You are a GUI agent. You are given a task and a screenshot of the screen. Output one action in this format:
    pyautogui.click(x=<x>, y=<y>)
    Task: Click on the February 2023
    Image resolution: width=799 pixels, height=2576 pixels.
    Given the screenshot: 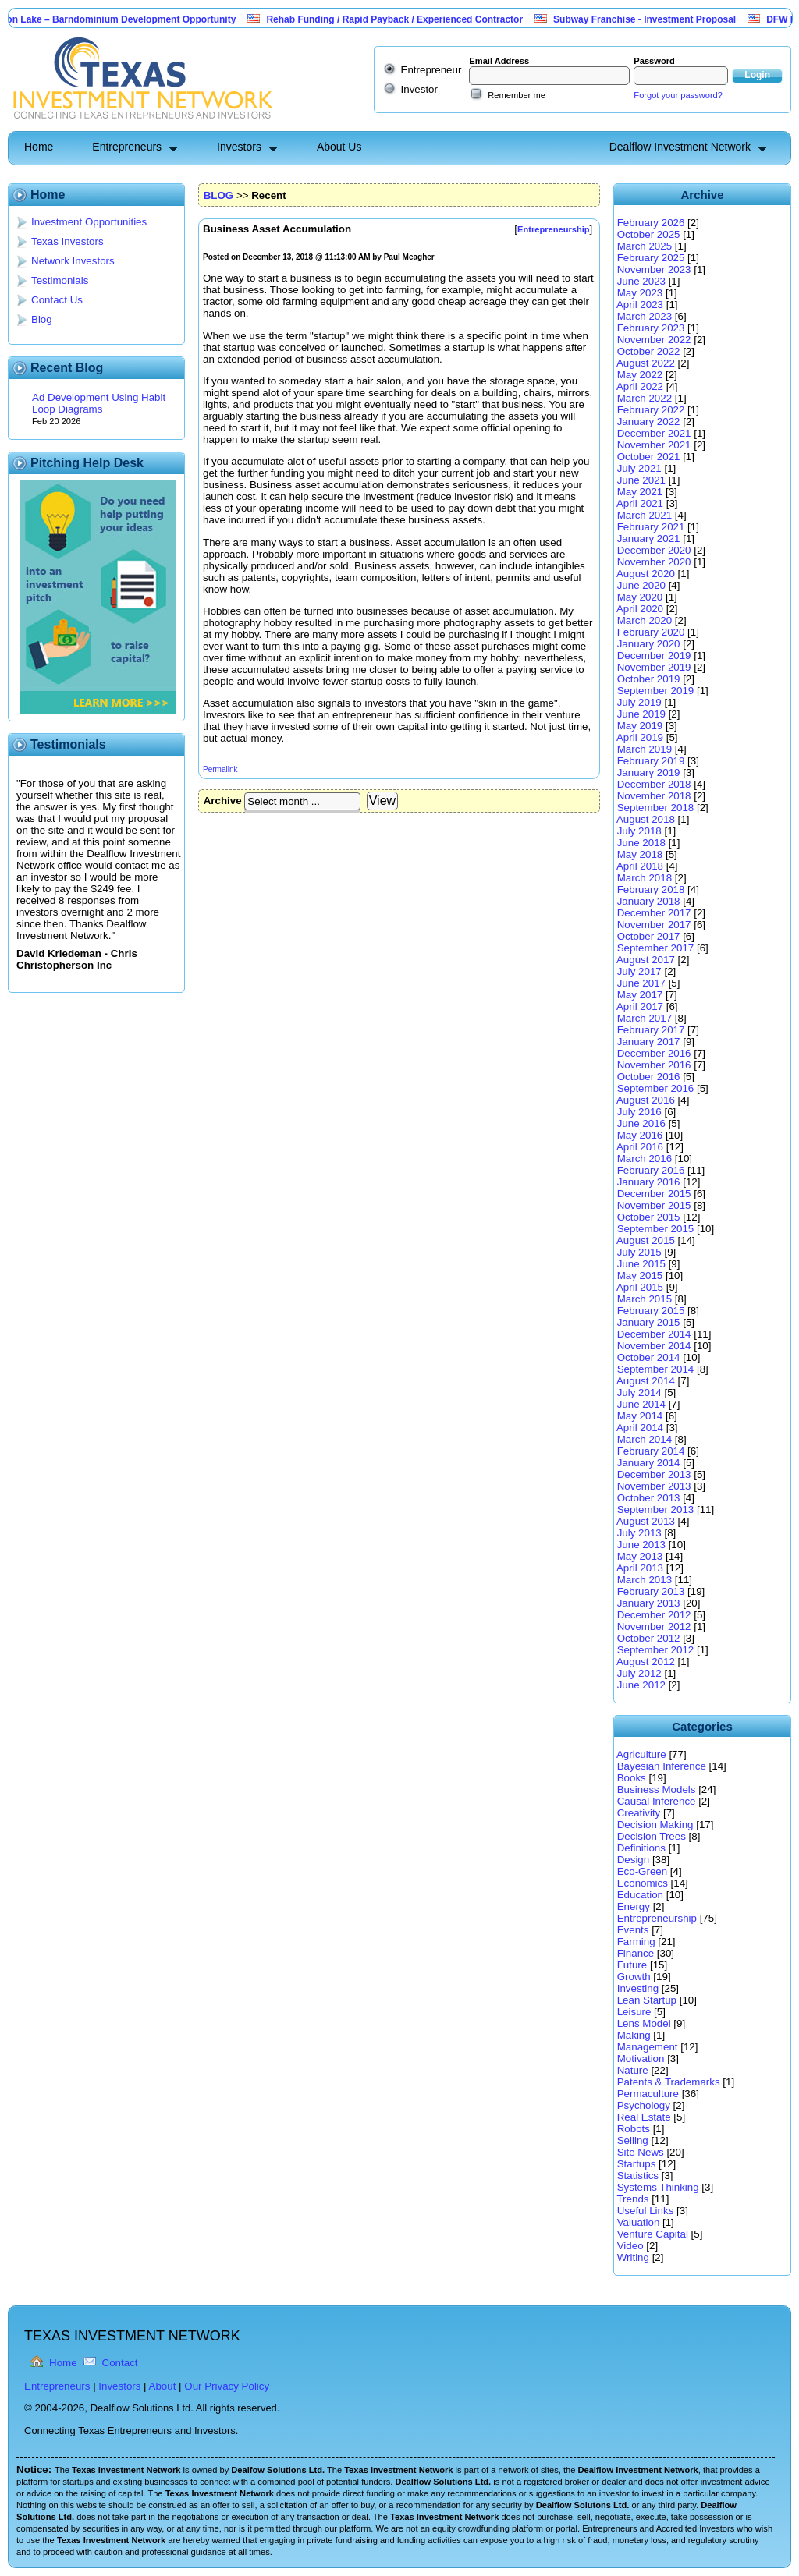 What is the action you would take?
    pyautogui.click(x=651, y=328)
    